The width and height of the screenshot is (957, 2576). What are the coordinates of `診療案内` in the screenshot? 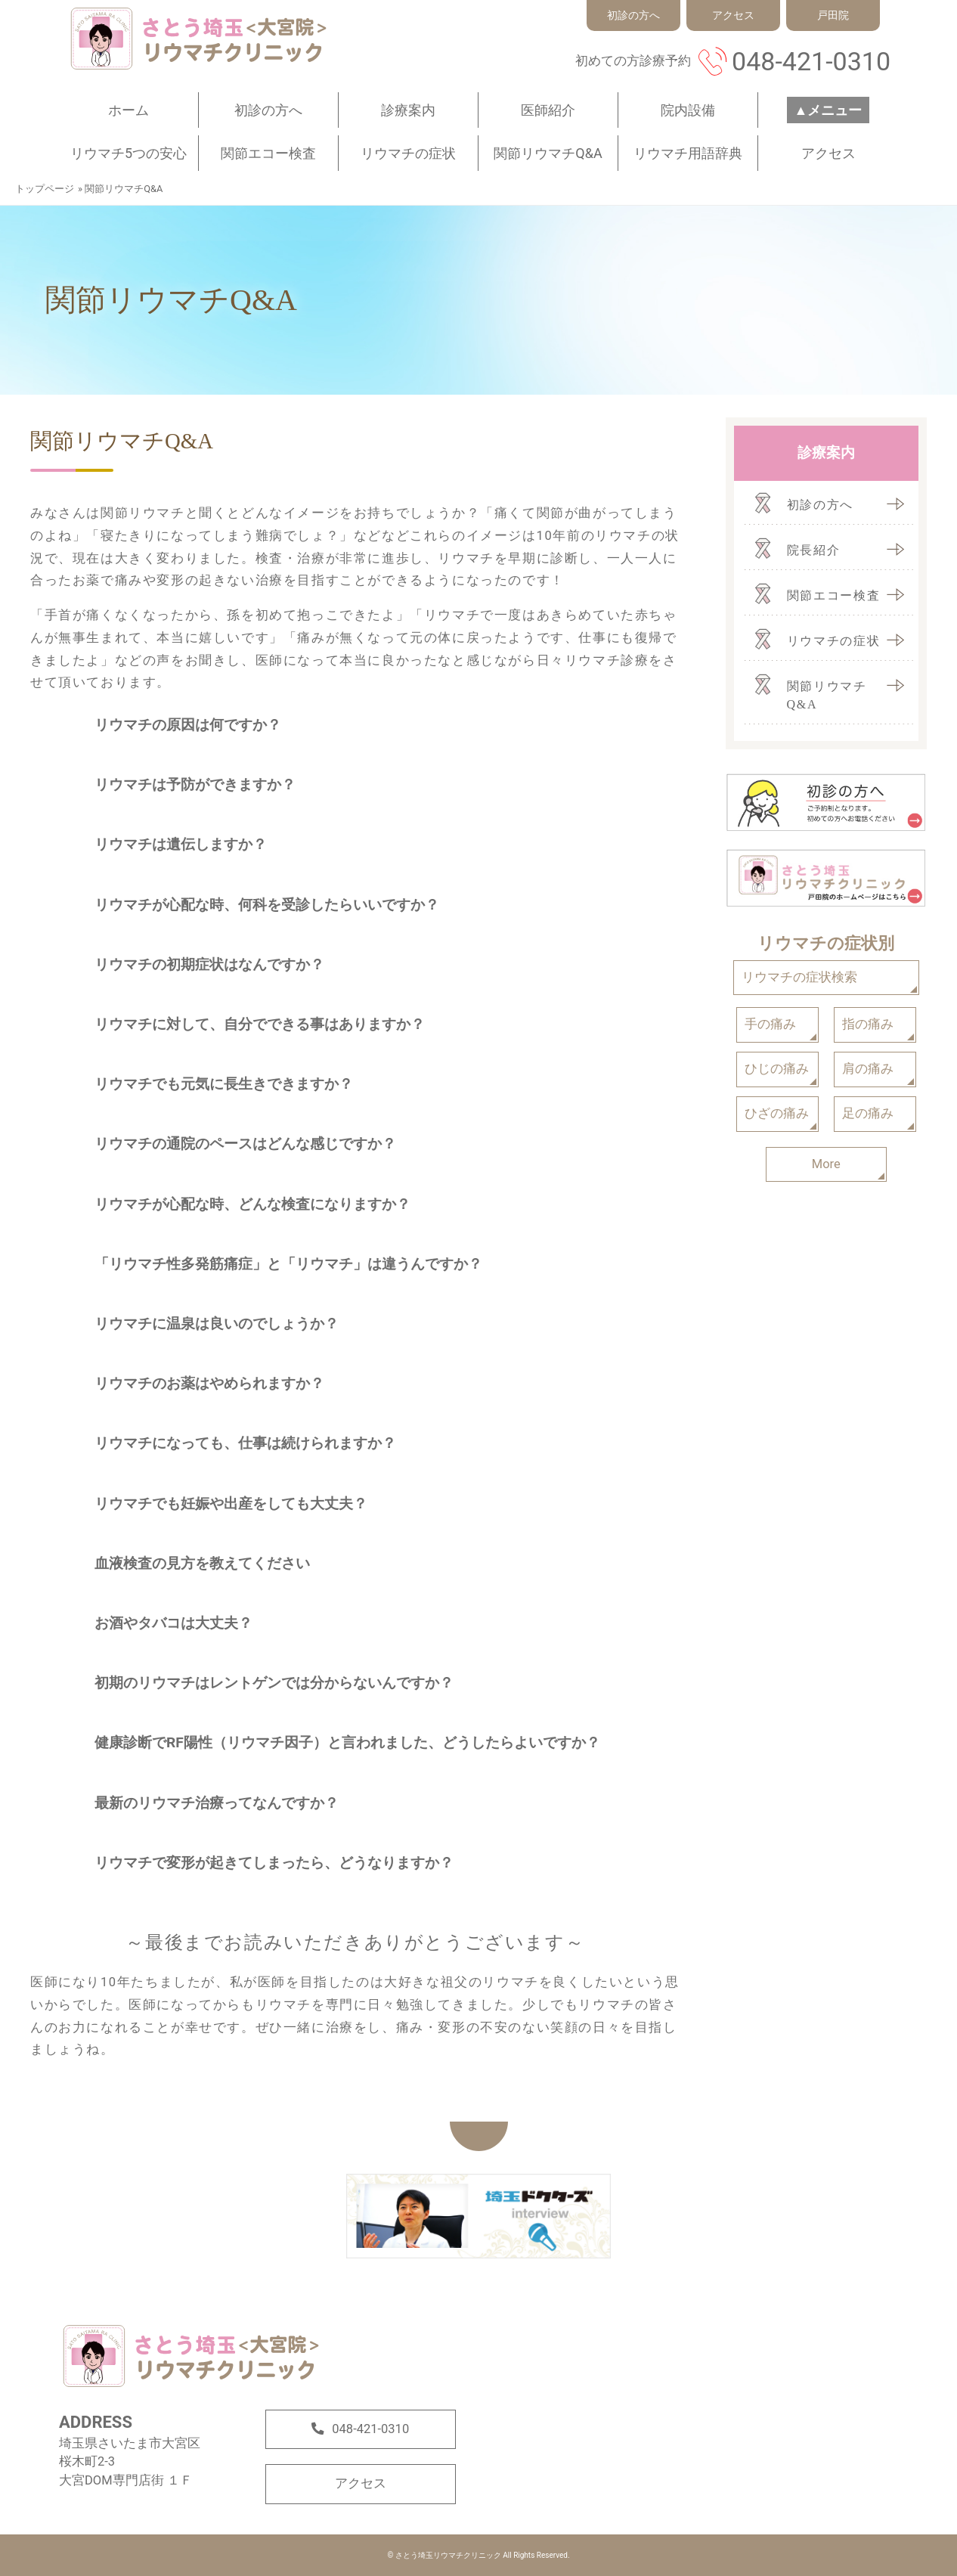 It's located at (408, 110).